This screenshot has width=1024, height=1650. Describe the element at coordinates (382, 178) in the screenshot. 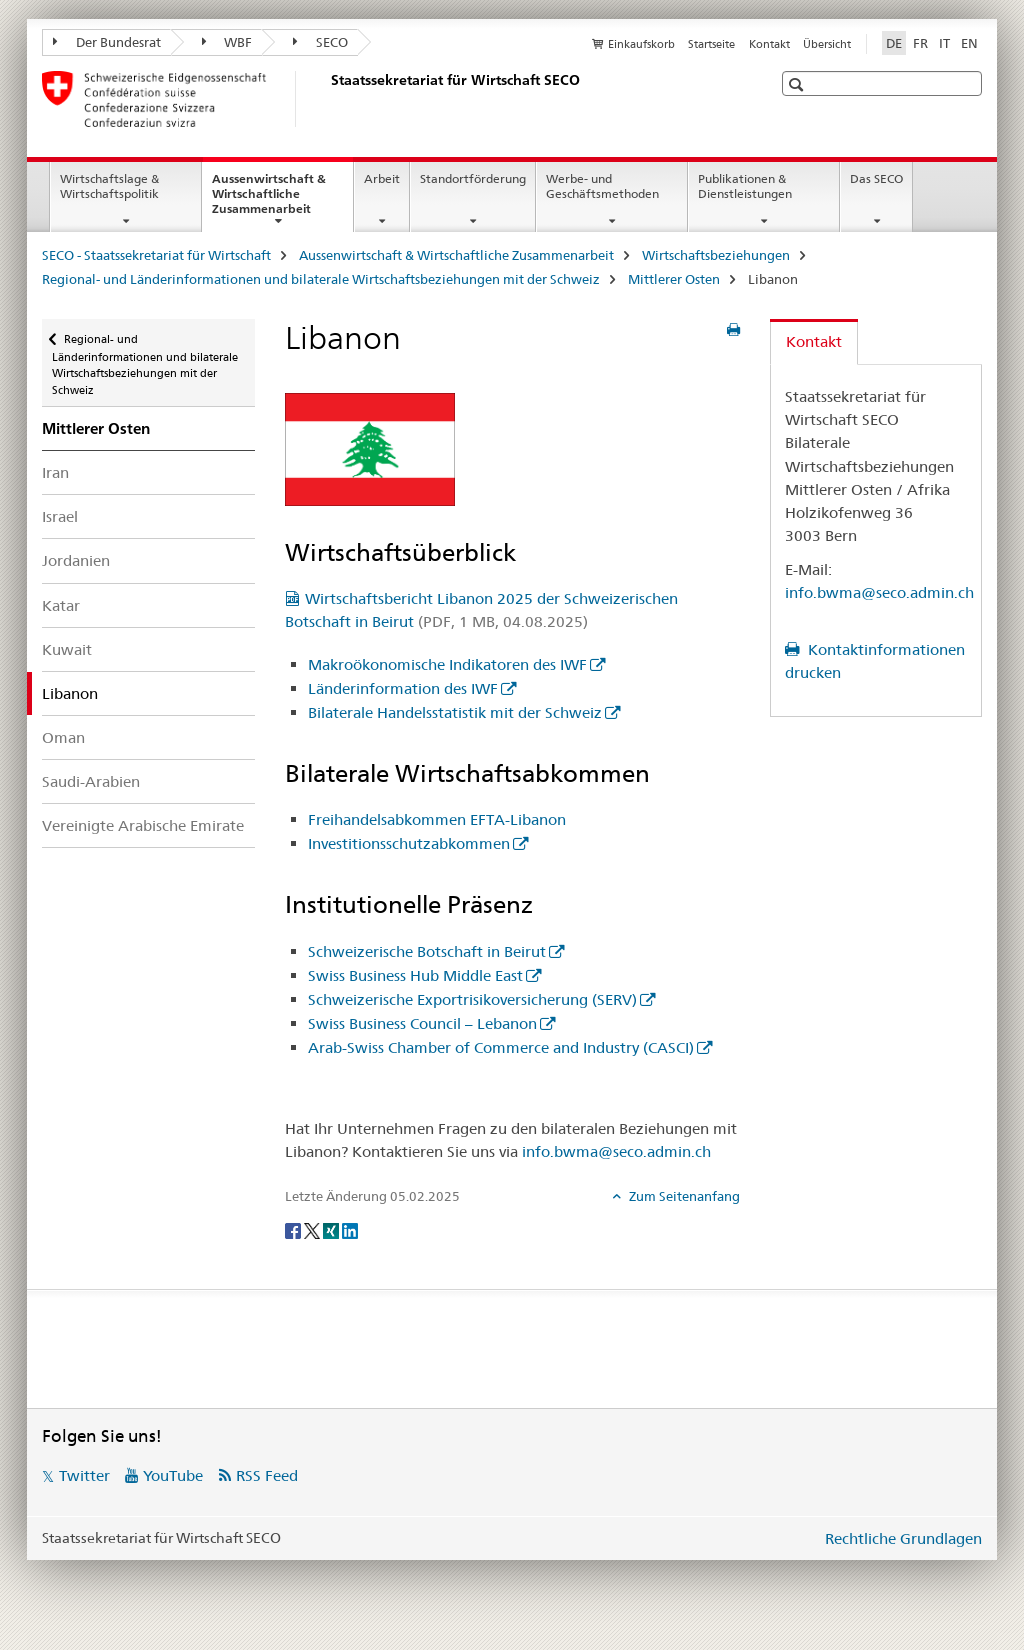

I see `Arbeit` at that location.